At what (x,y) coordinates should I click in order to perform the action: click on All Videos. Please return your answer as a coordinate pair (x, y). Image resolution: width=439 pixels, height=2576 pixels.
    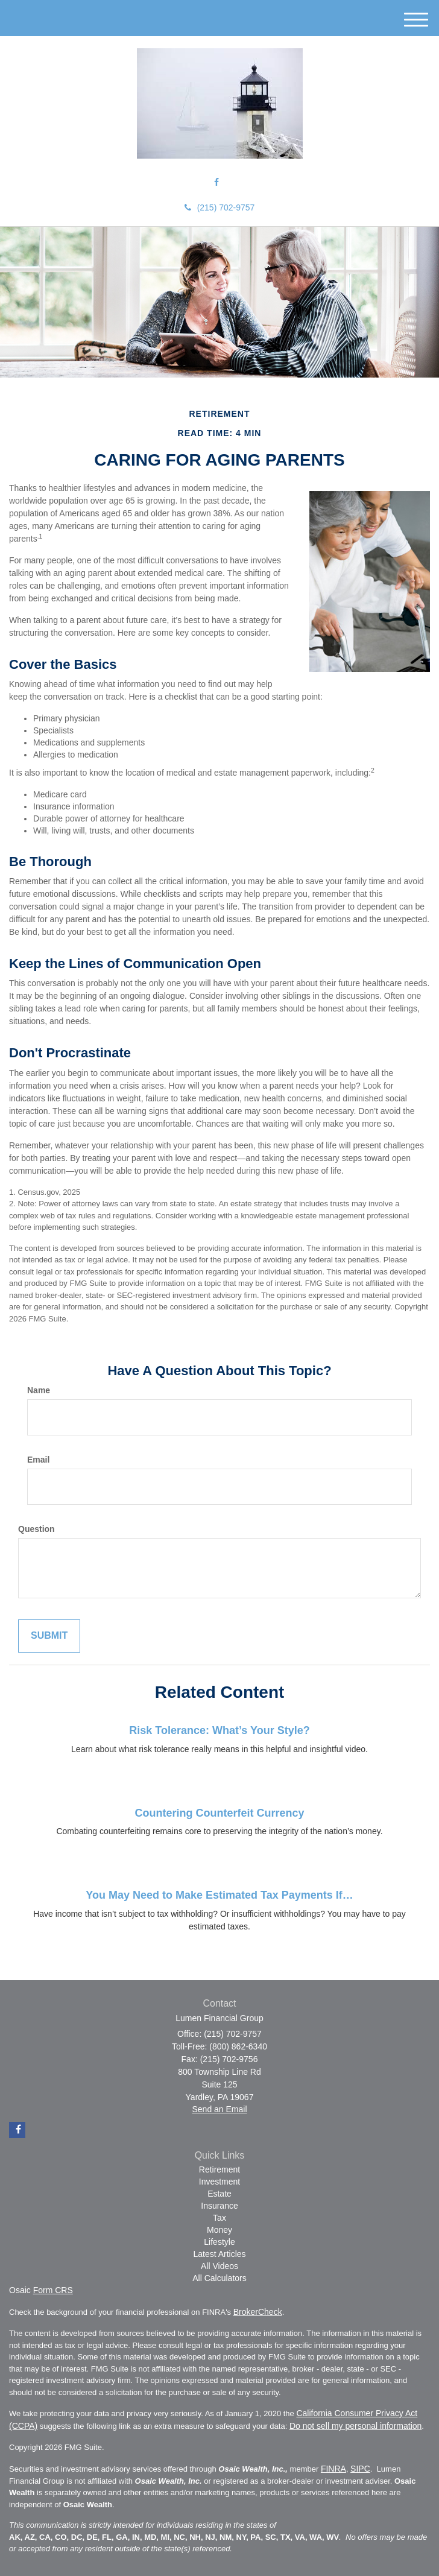
    Looking at the image, I should click on (219, 2266).